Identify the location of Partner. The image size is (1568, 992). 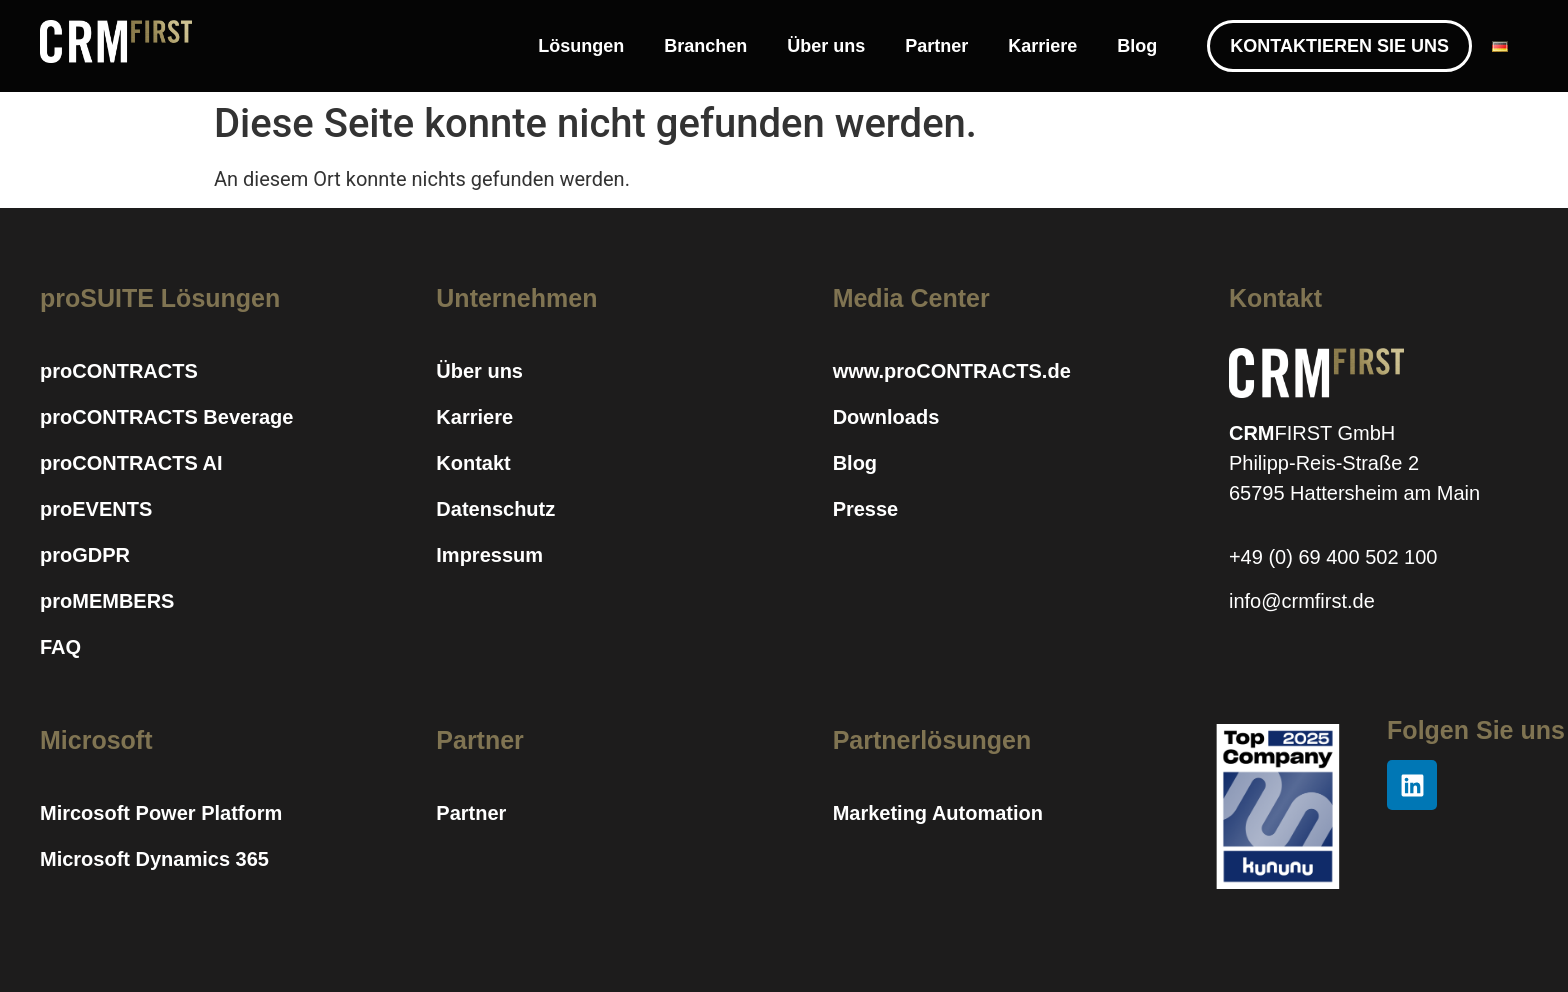
(936, 46).